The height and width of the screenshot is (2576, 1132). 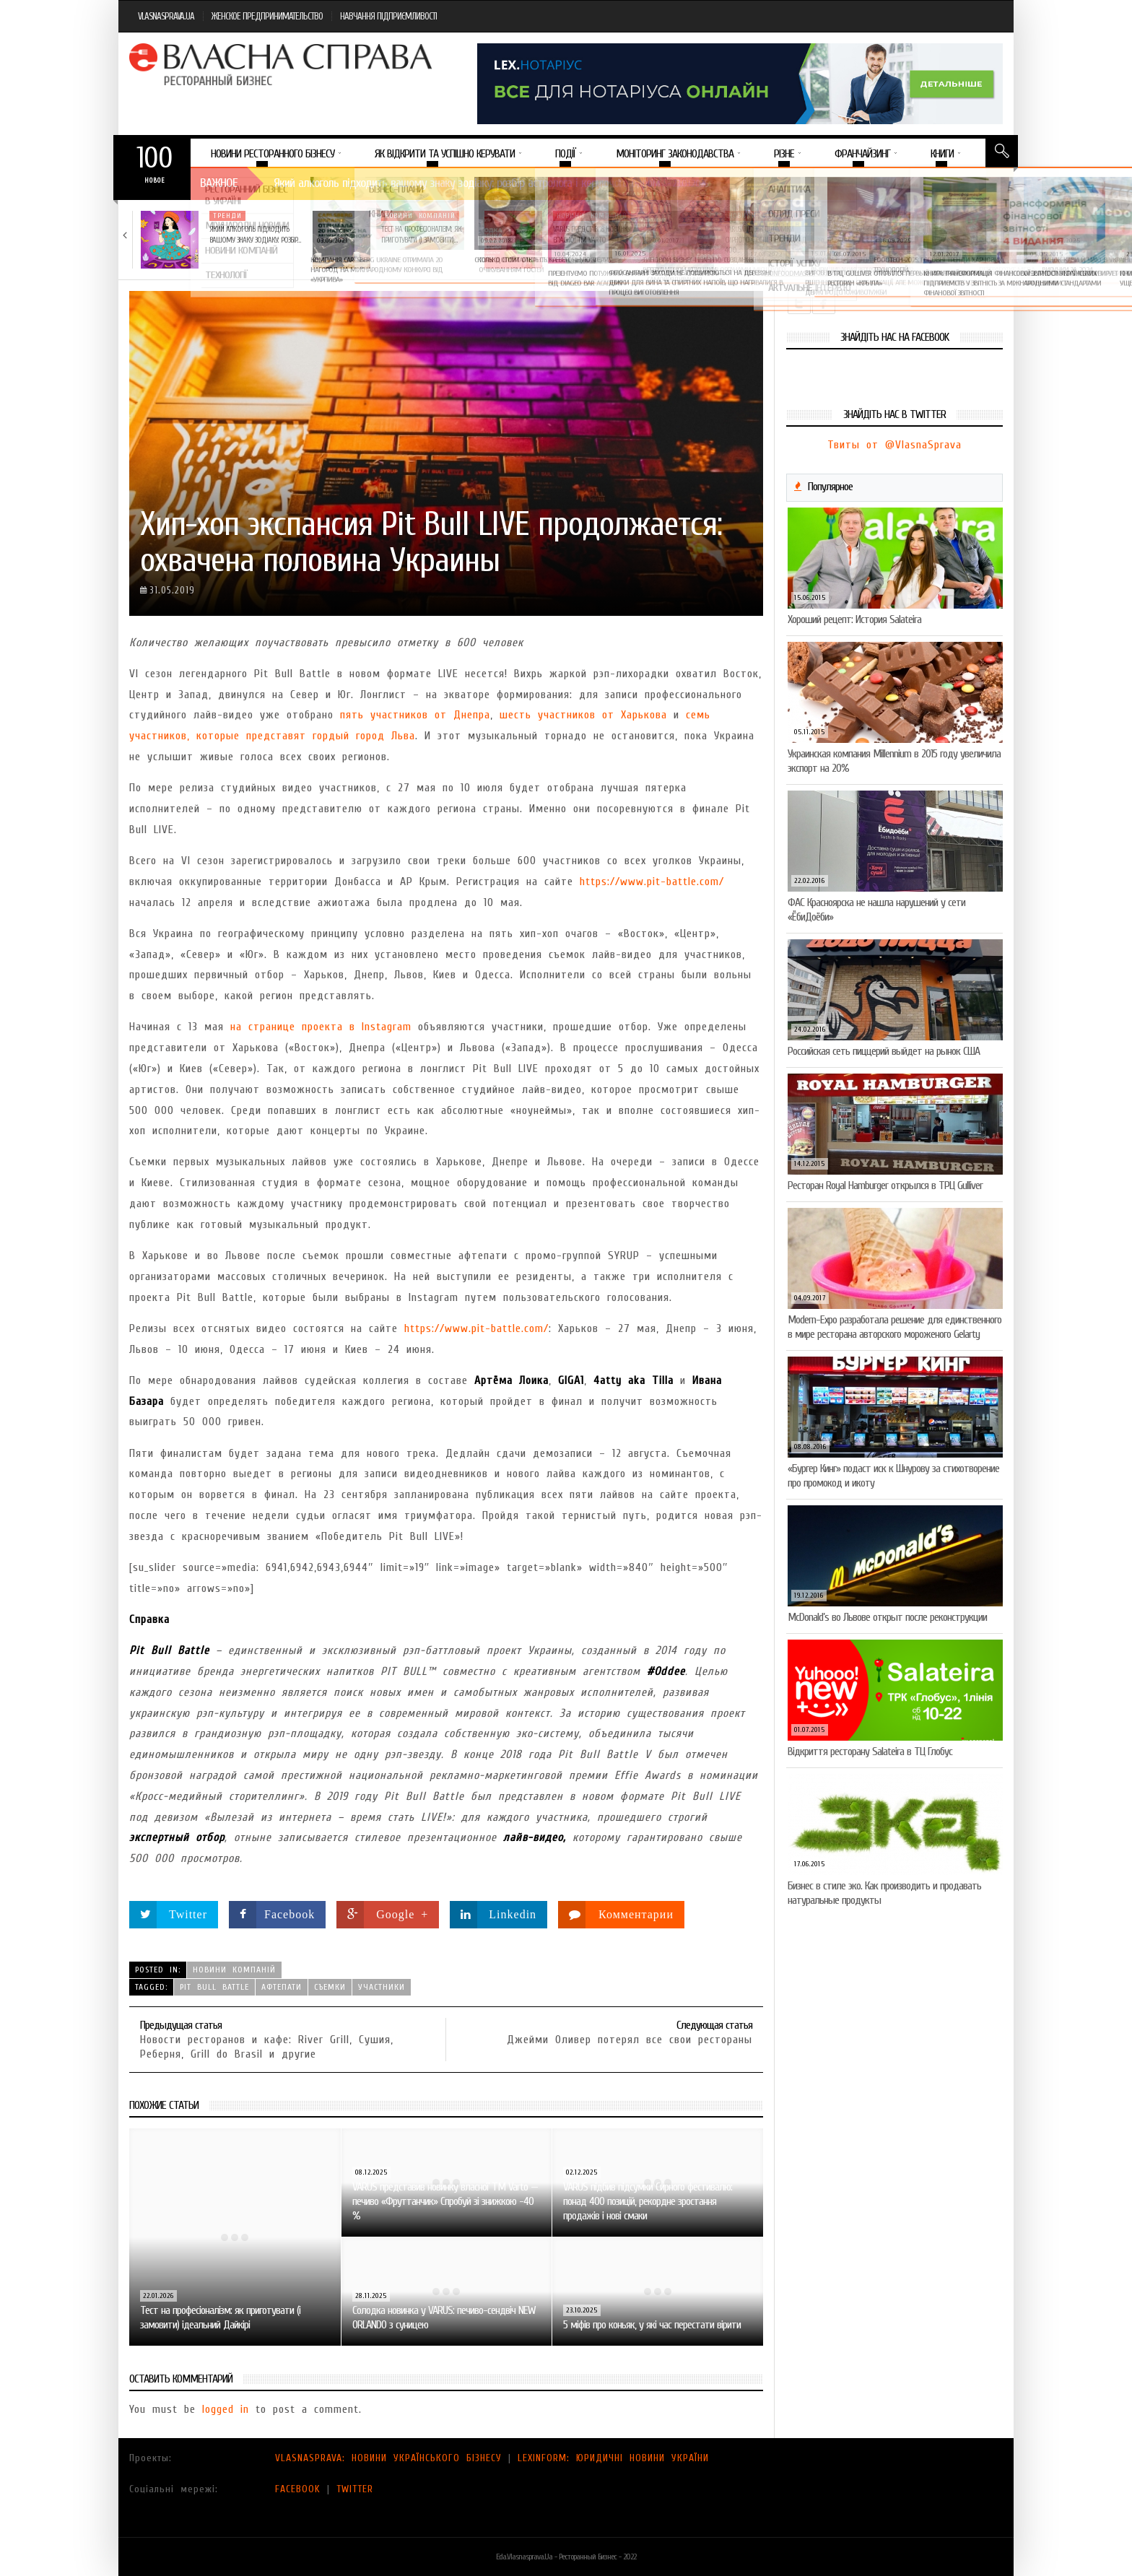 I want to click on TWITTER, so click(x=354, y=2489).